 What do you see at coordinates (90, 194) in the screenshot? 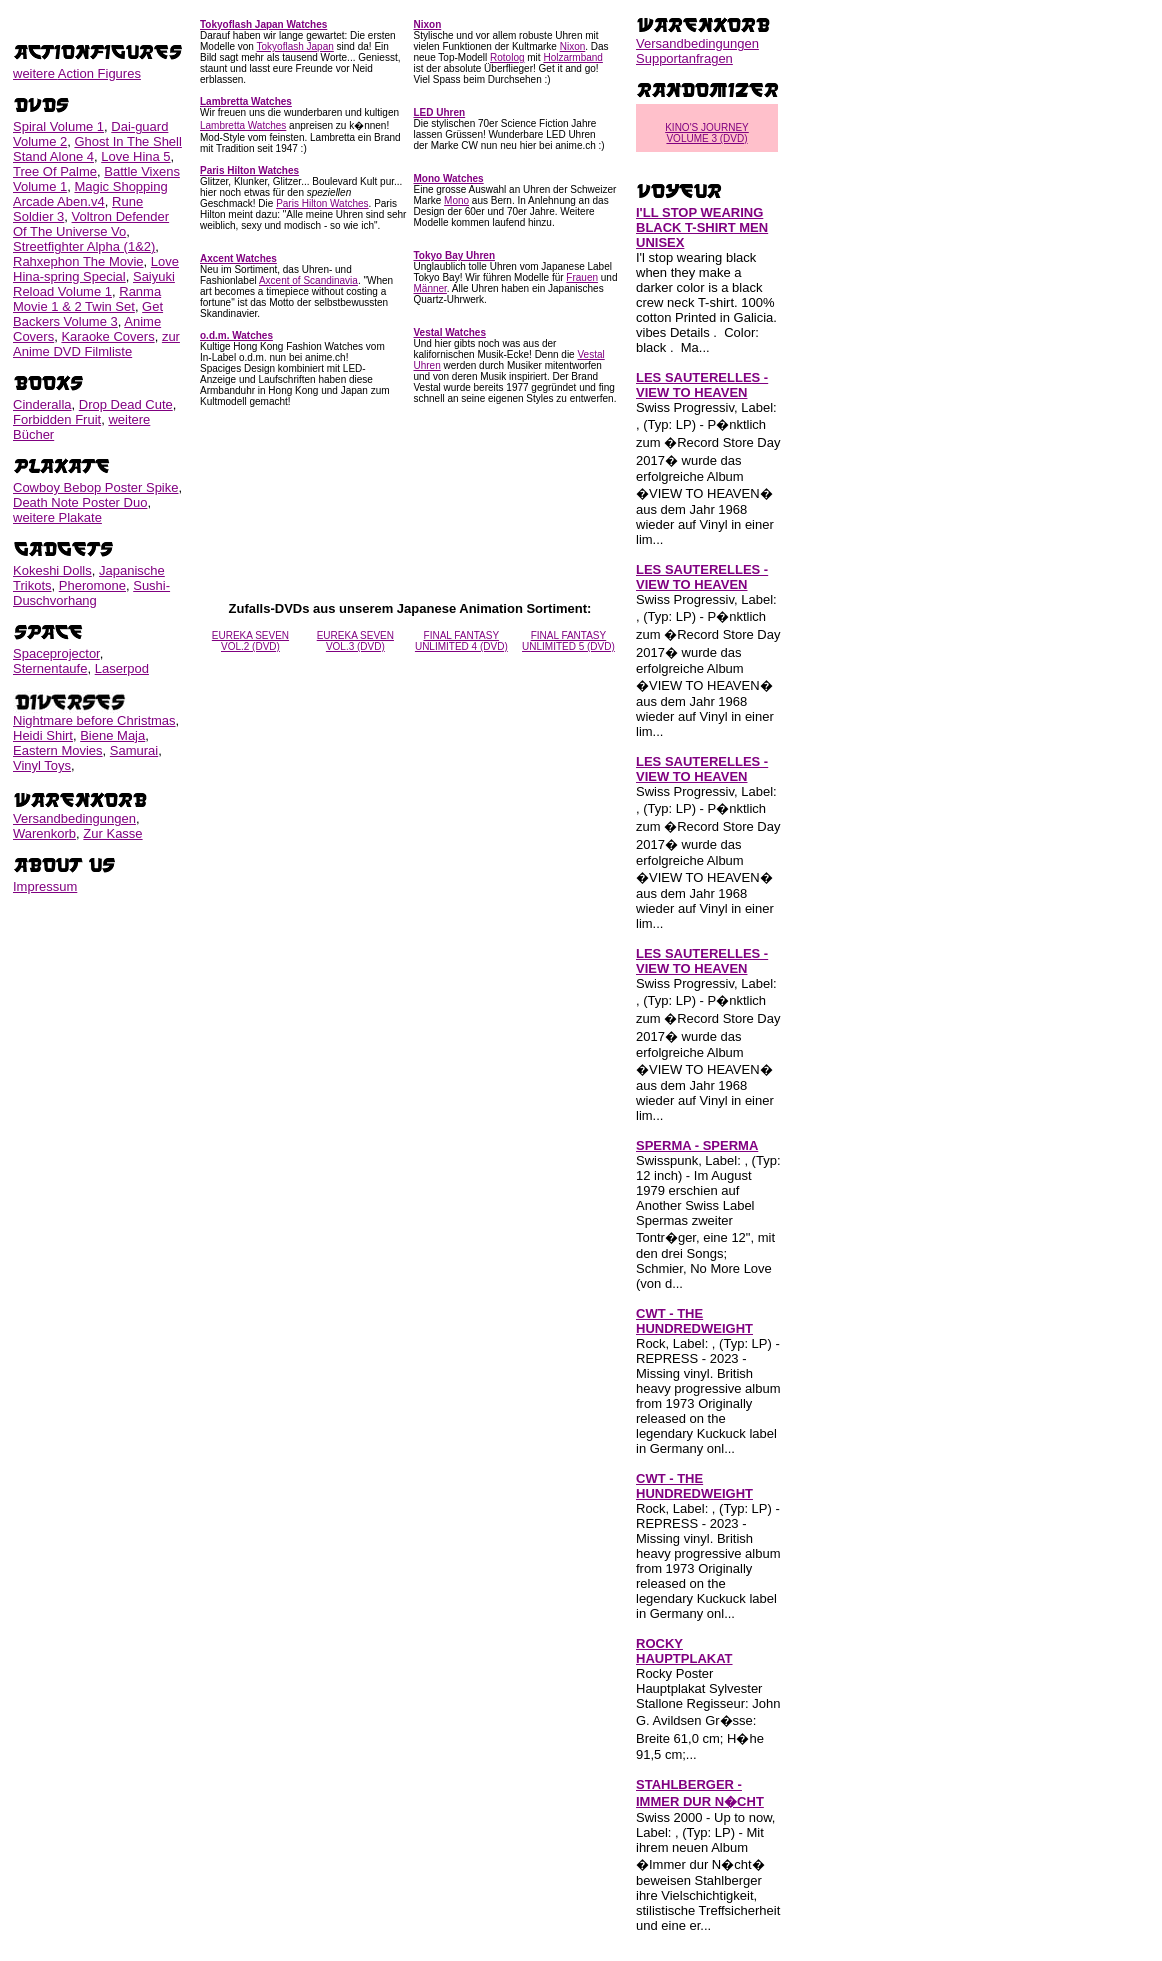
I see `Magic Shopping Arcade Aben.v4` at bounding box center [90, 194].